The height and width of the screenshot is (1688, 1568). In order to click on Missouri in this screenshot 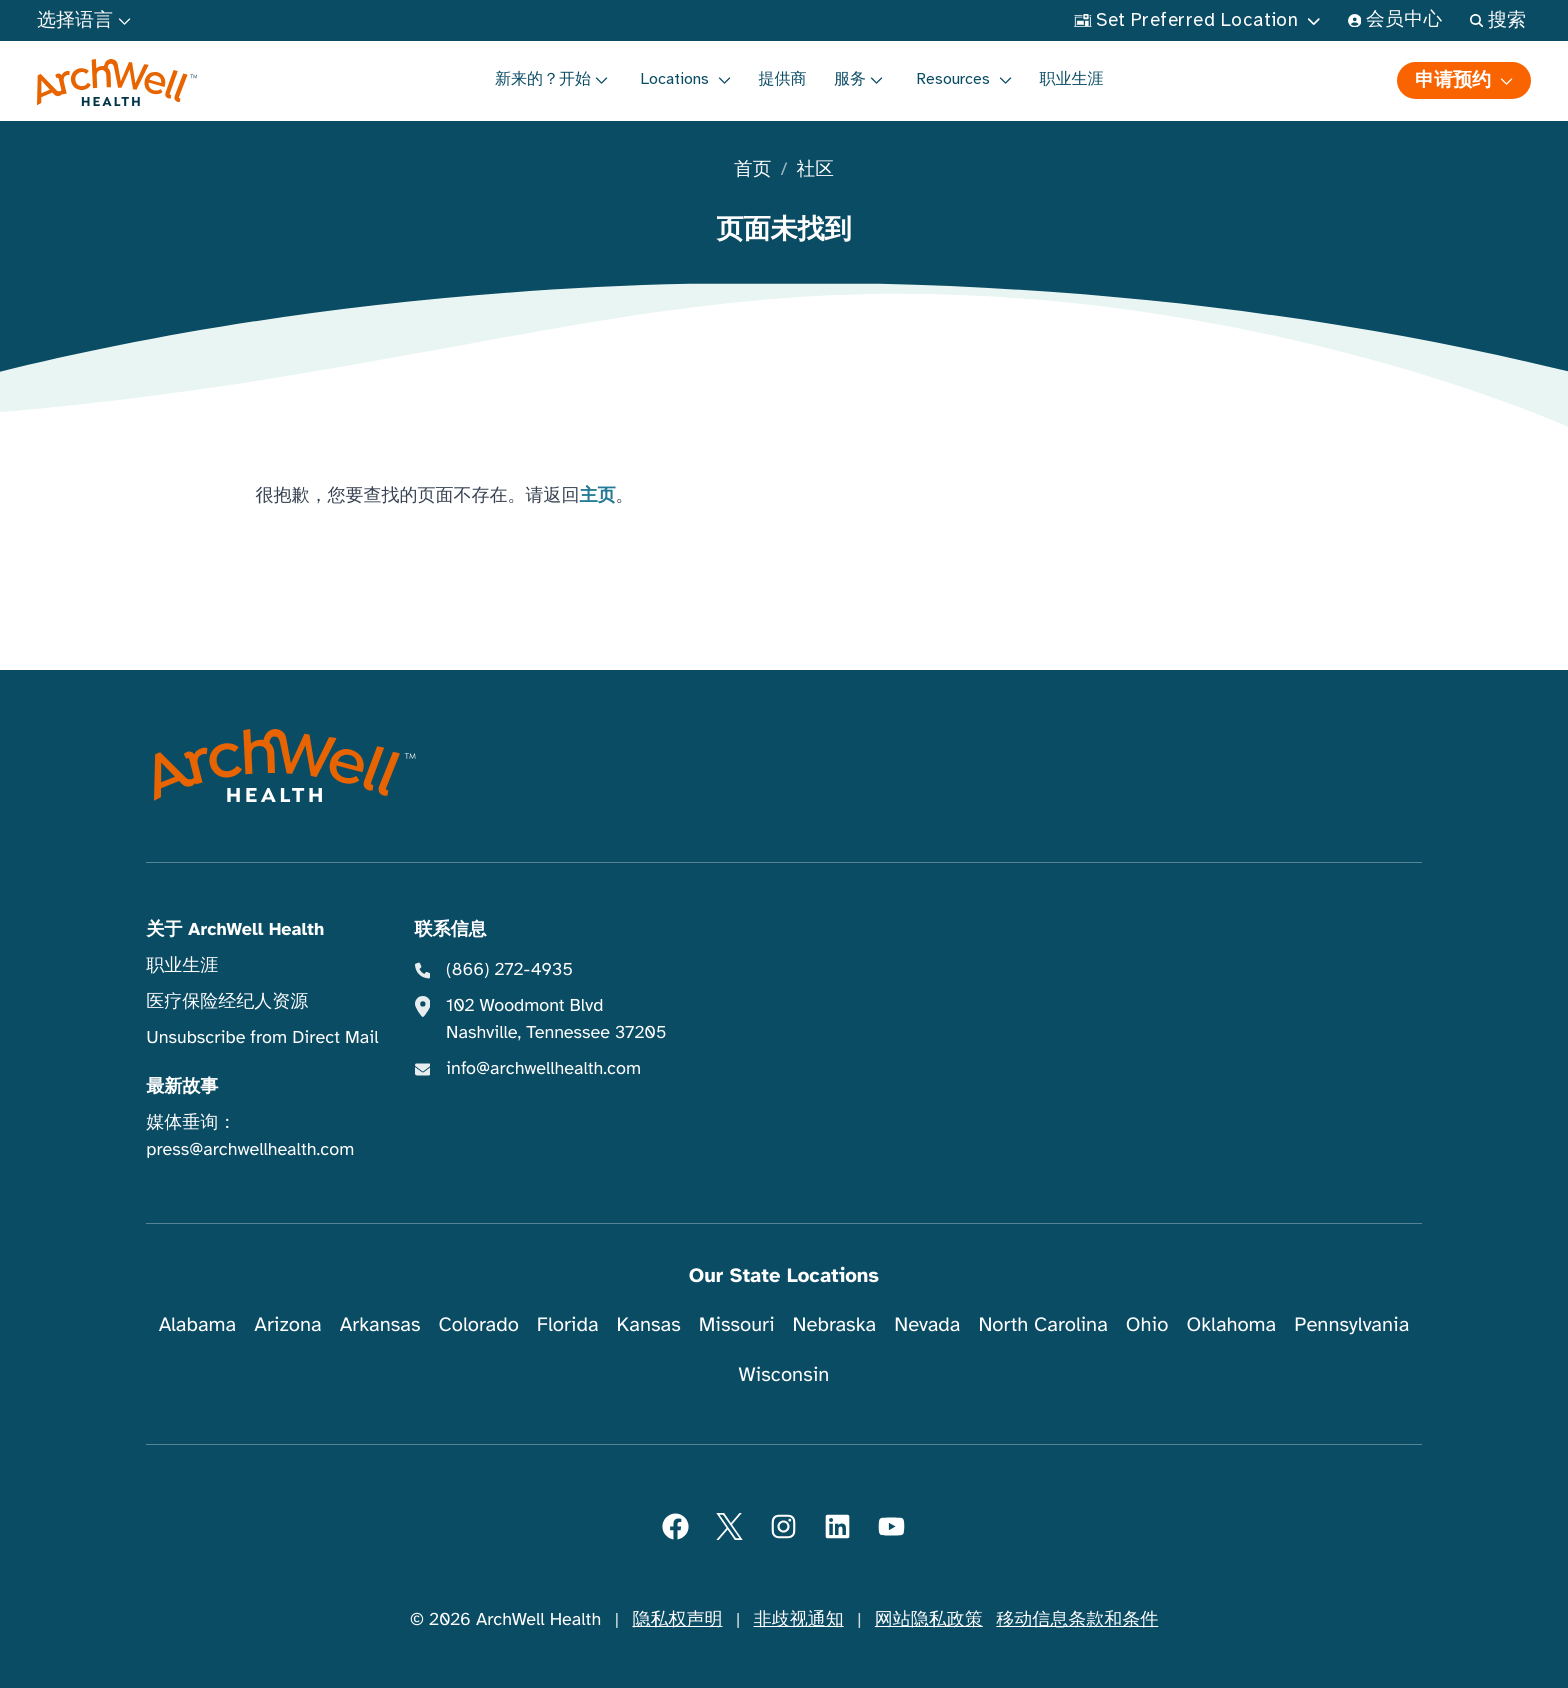, I will do `click(737, 1324)`.